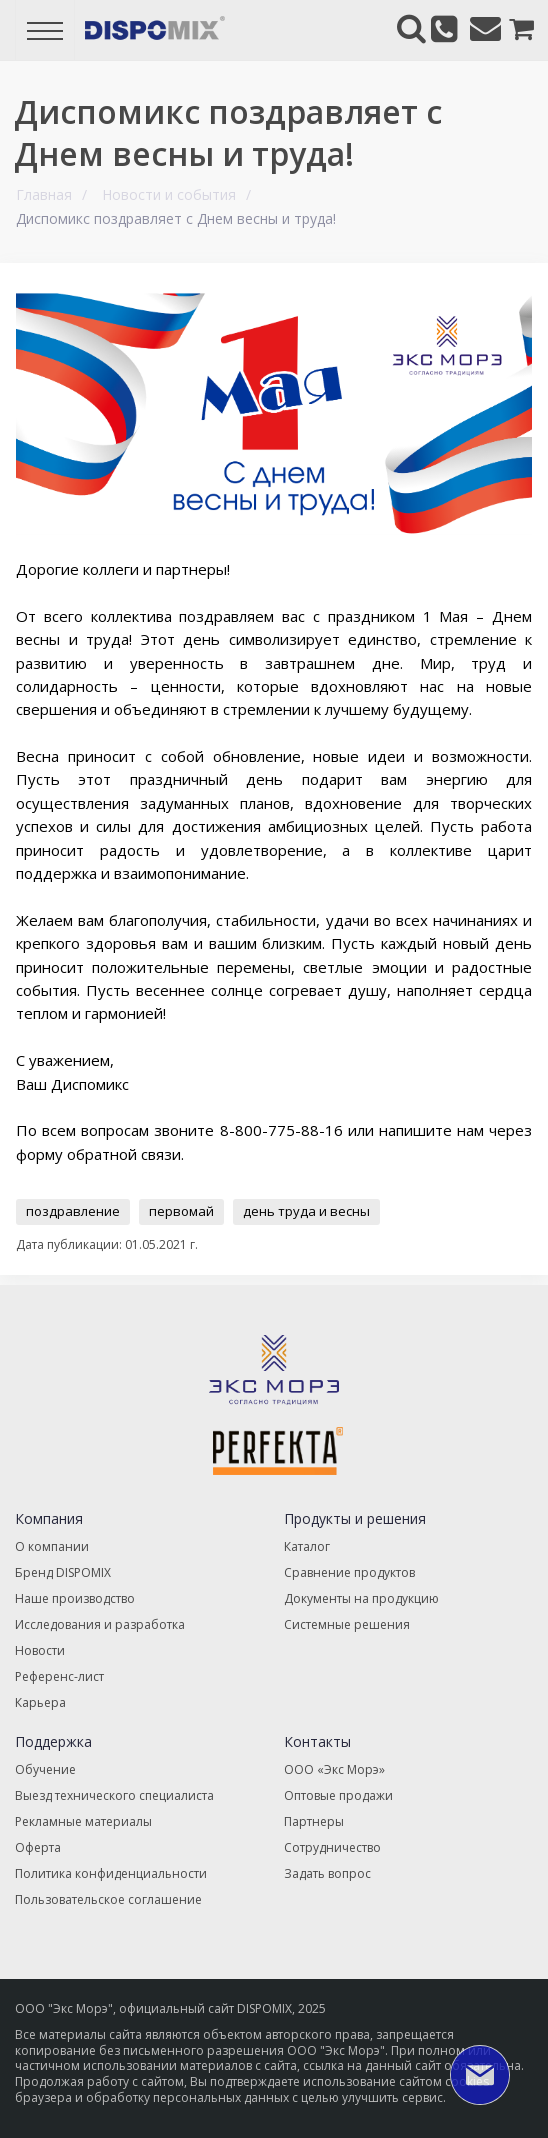 This screenshot has width=548, height=2138. Describe the element at coordinates (40, 1702) in the screenshot. I see `Карьера` at that location.